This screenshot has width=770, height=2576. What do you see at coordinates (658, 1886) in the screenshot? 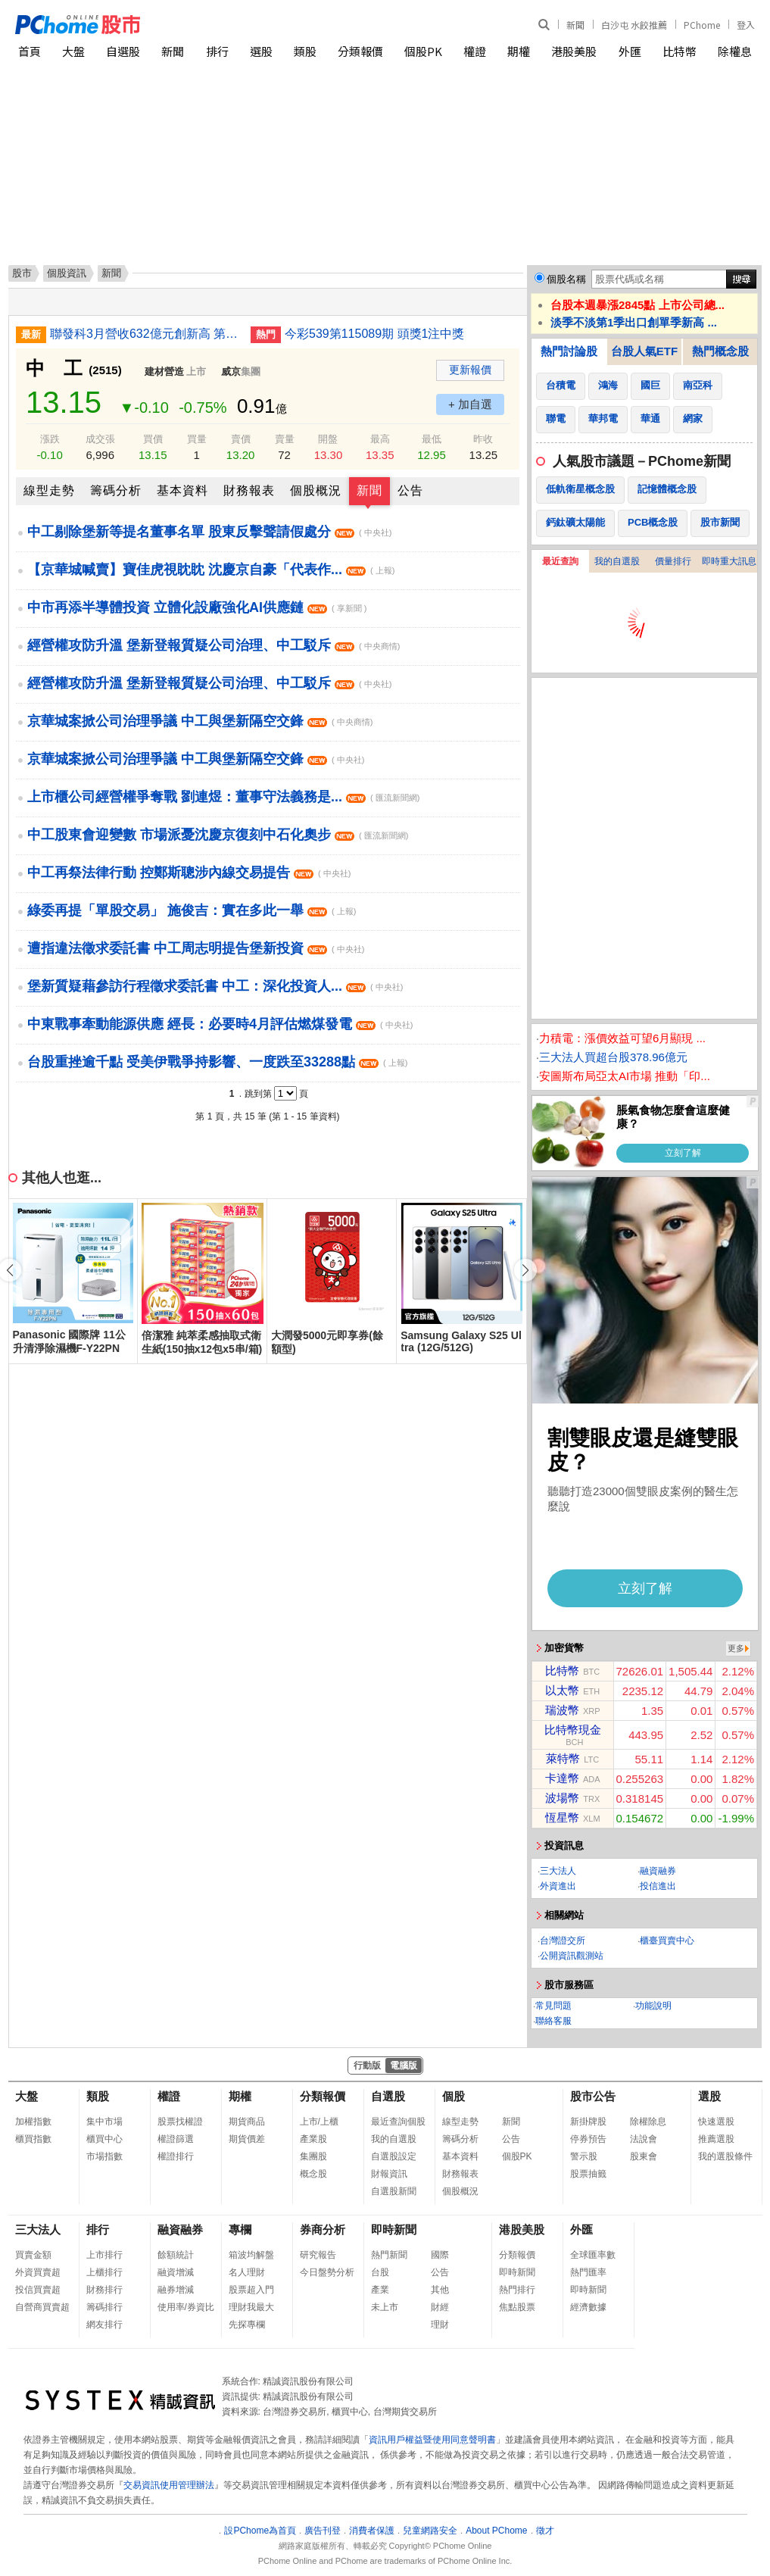
I see `投信進出` at bounding box center [658, 1886].